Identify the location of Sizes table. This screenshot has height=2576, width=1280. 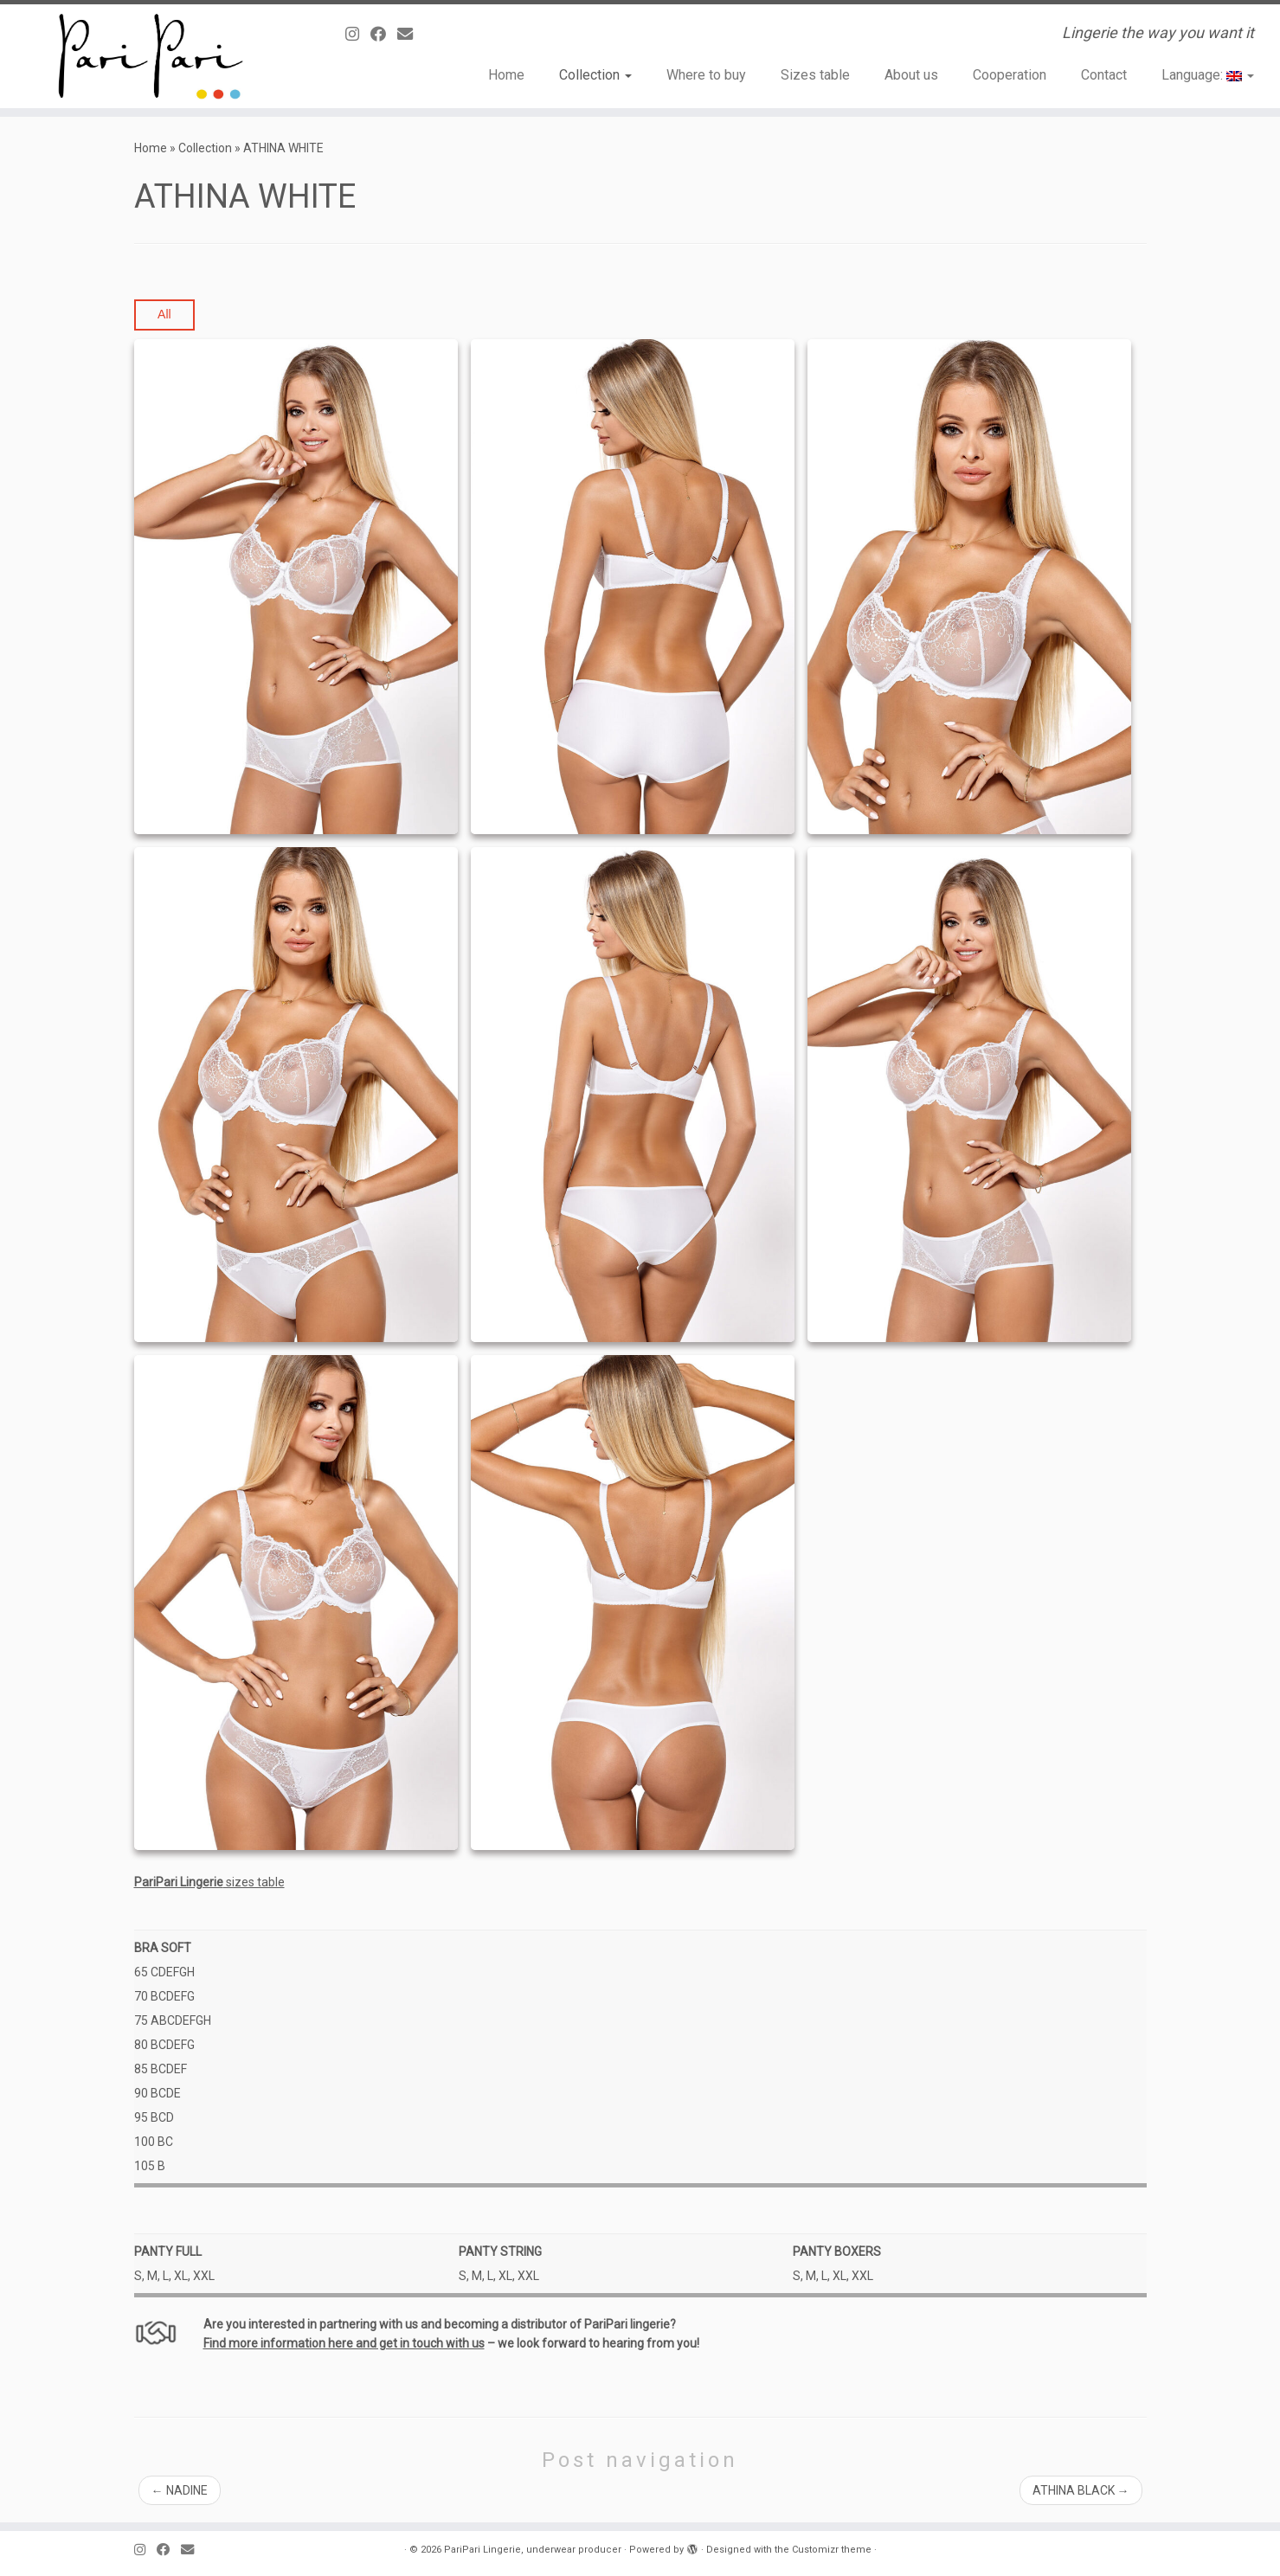
(815, 75).